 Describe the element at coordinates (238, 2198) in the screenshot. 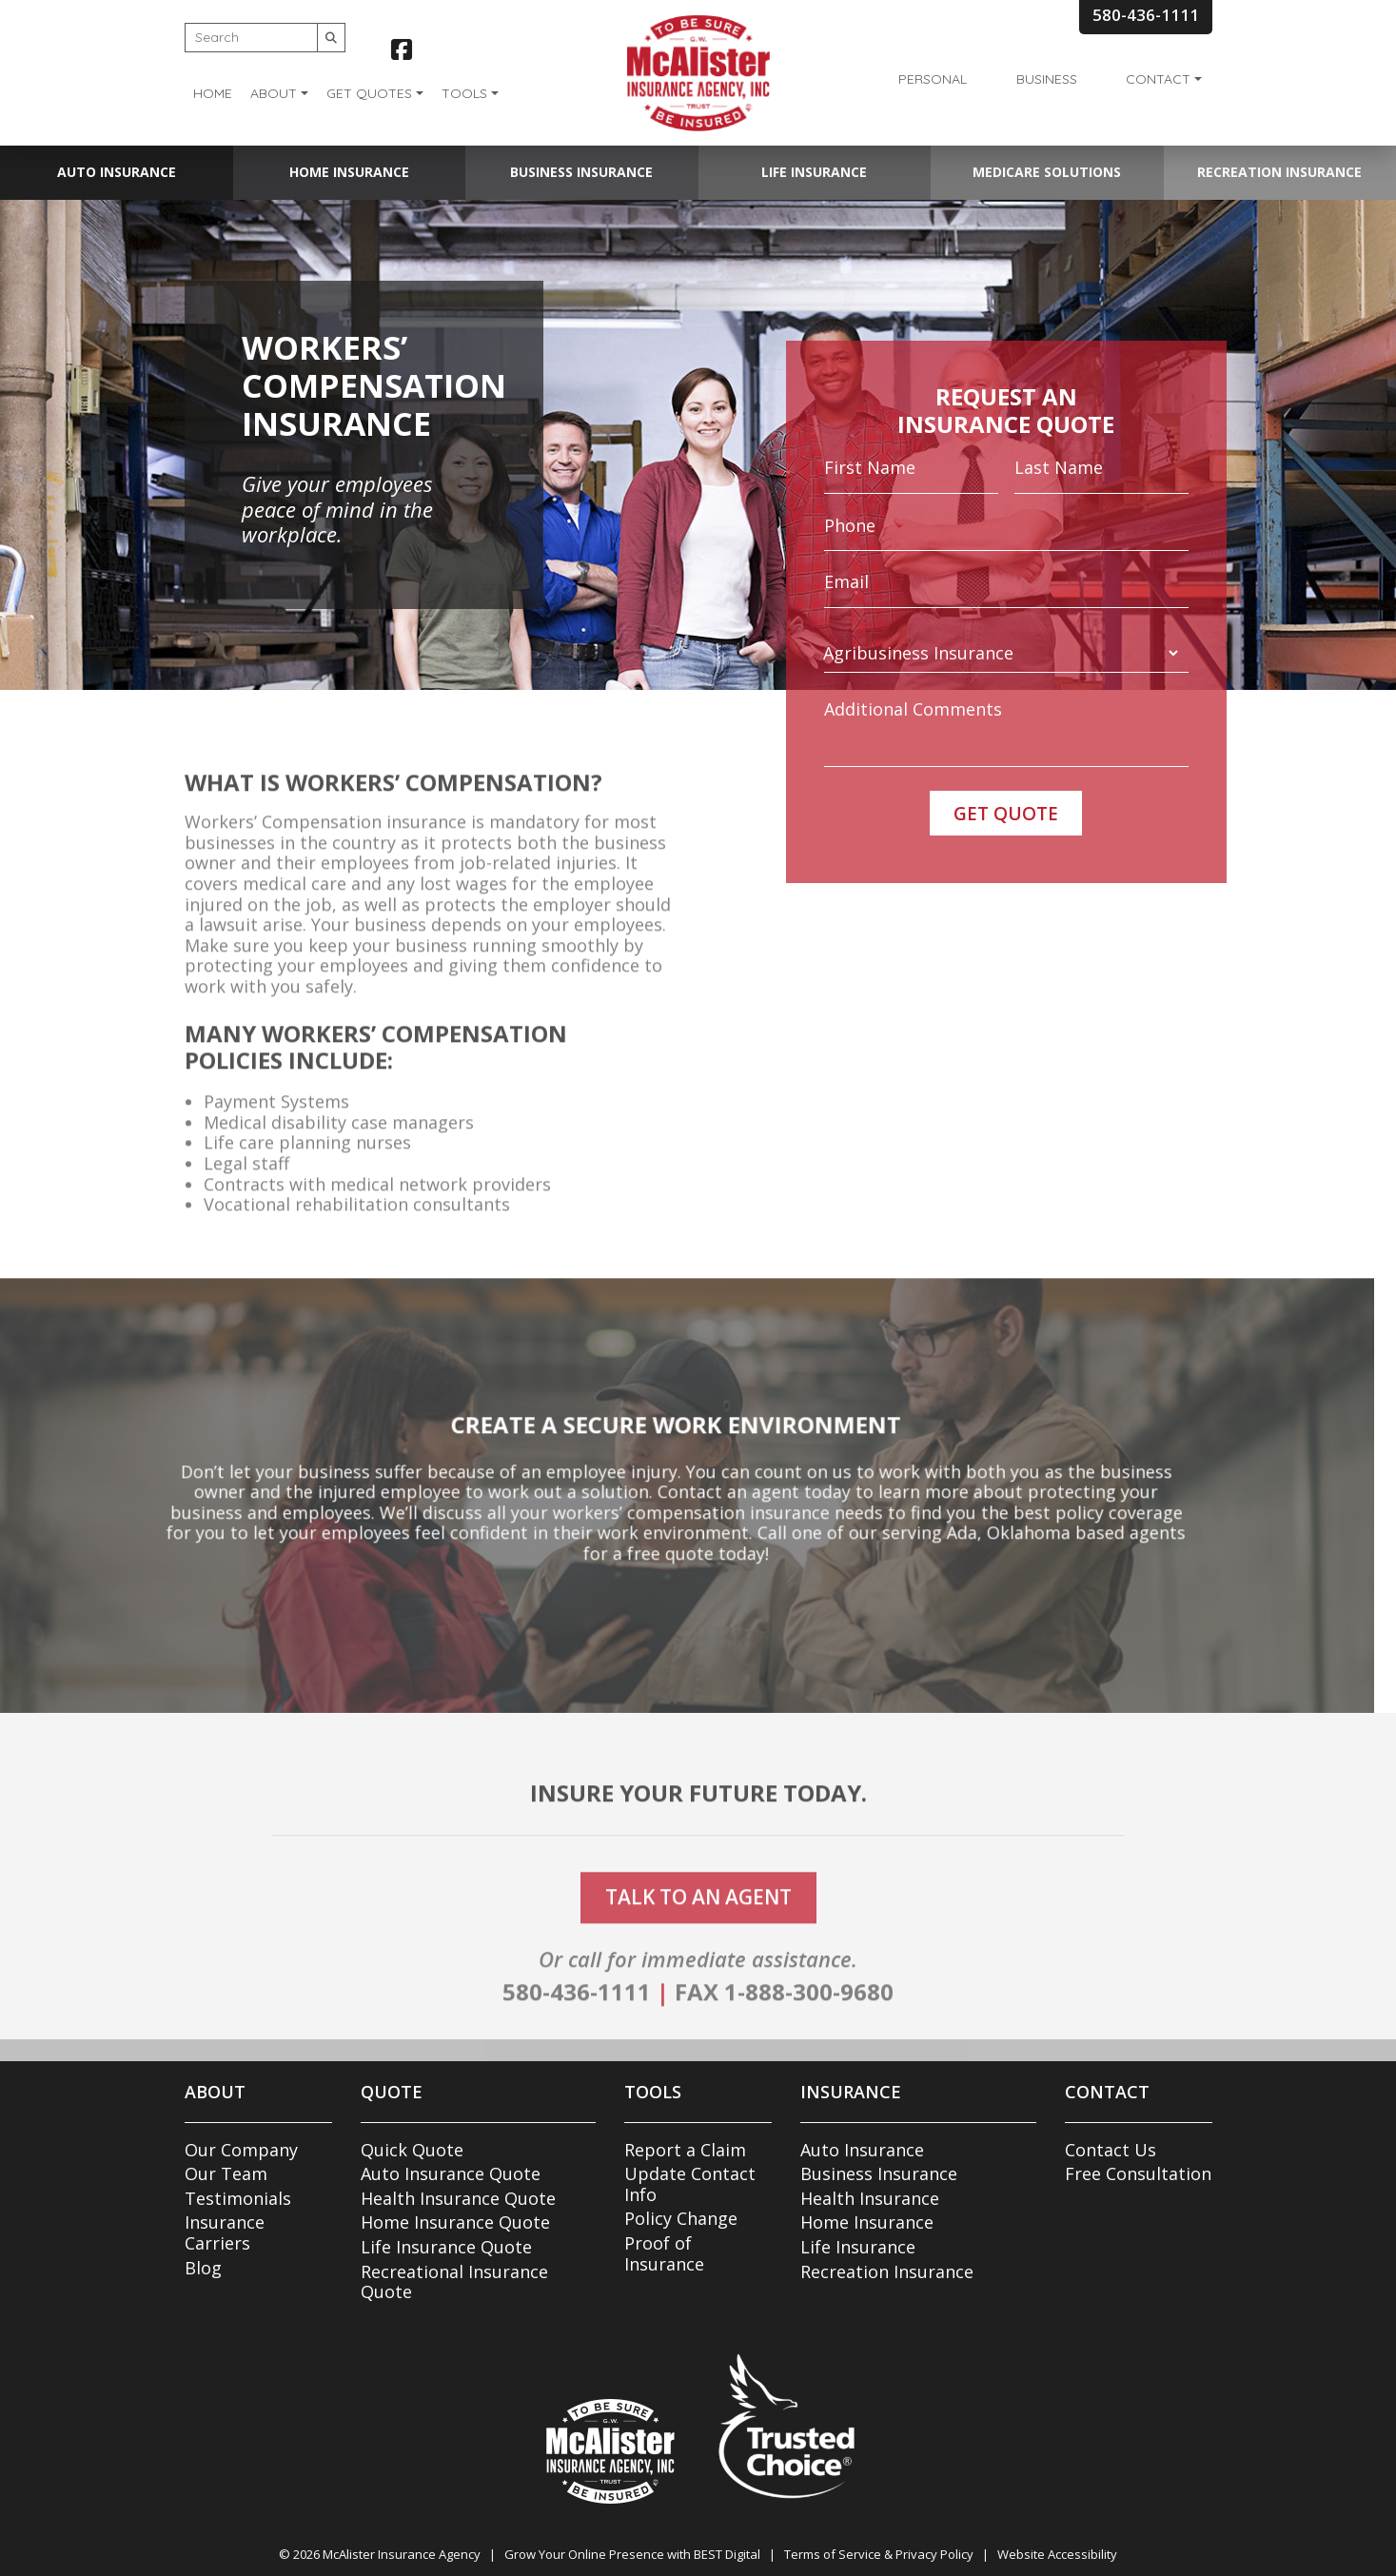

I see `Testimonials` at that location.